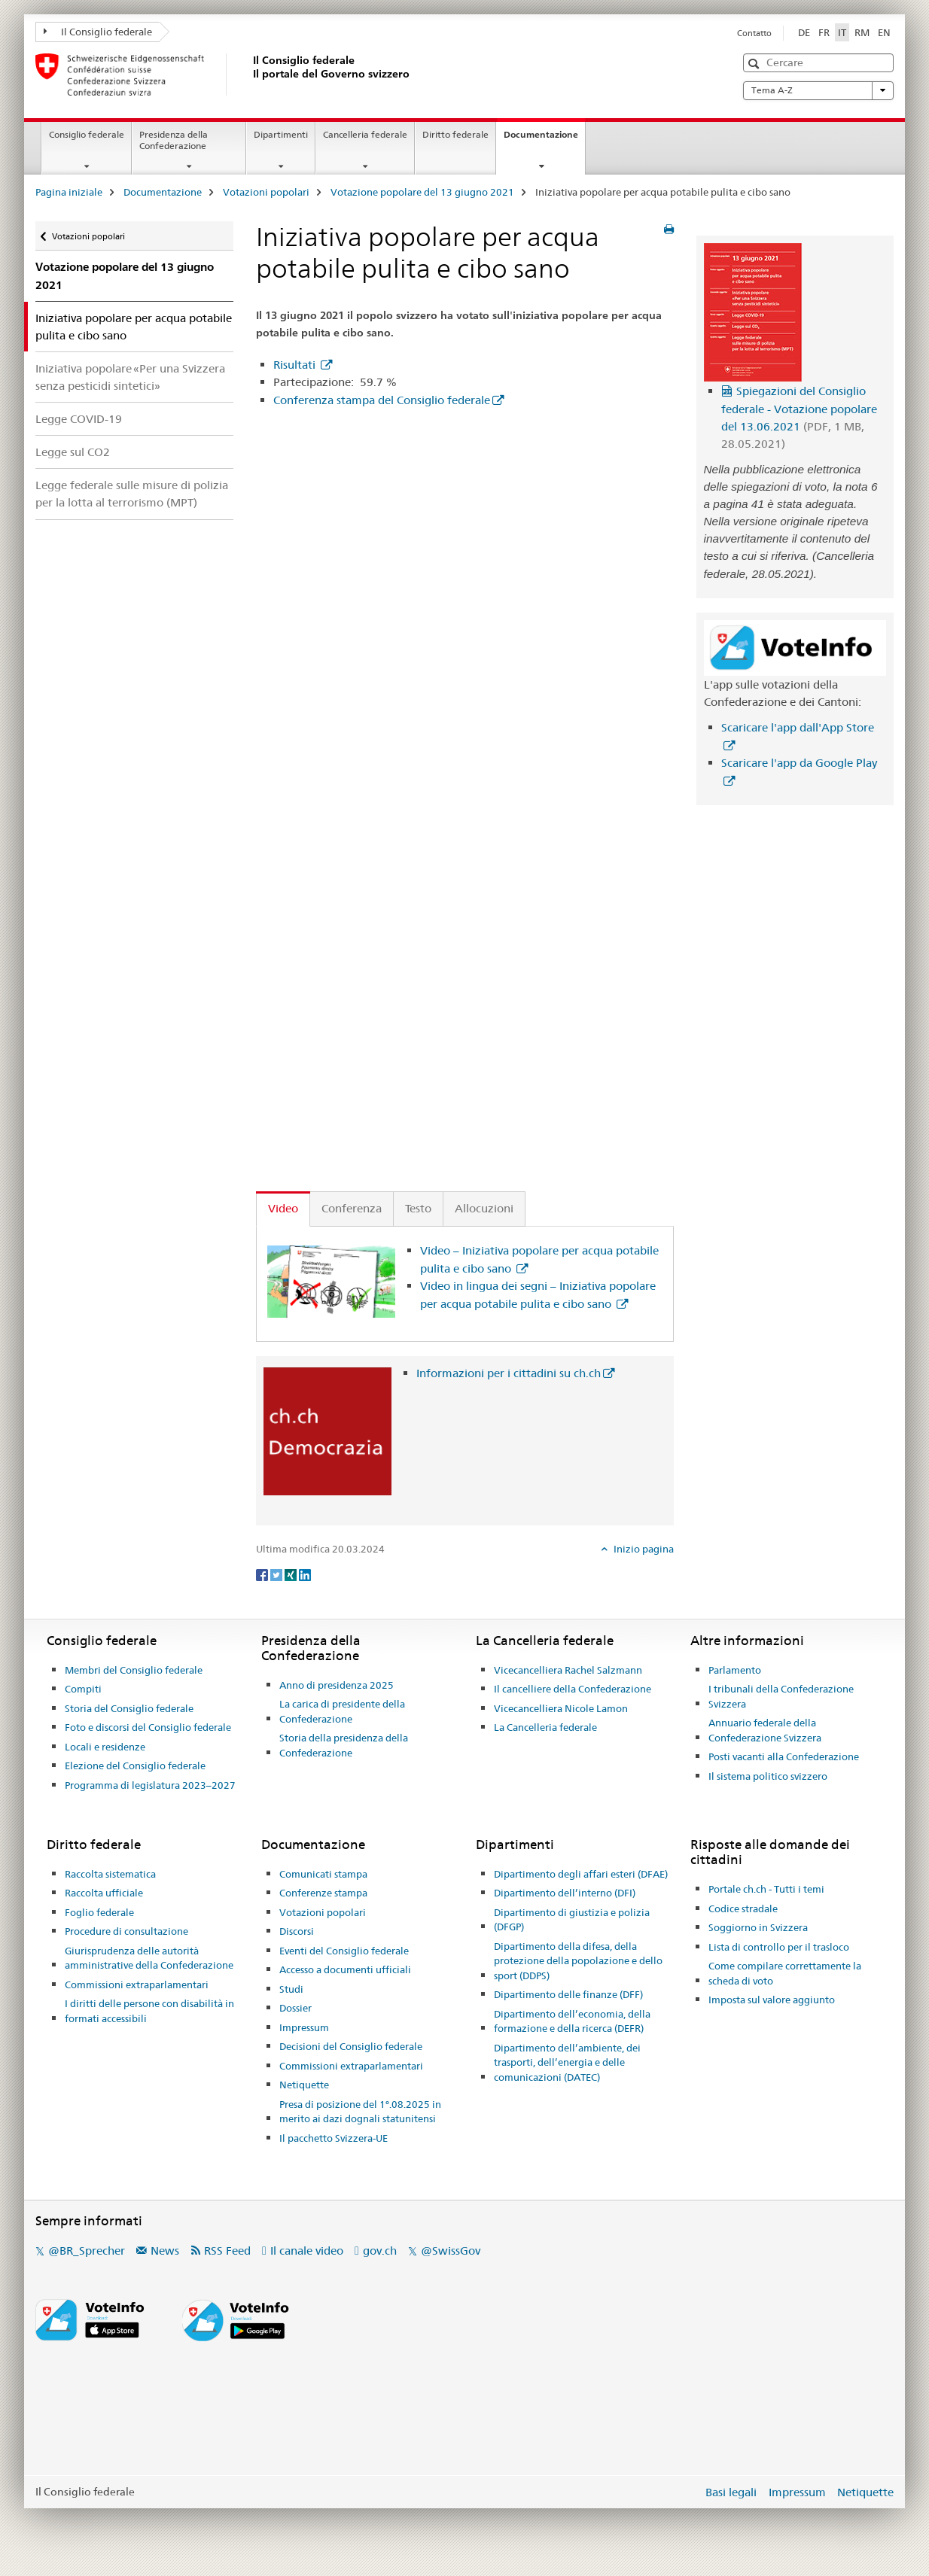  What do you see at coordinates (149, 1958) in the screenshot?
I see `Giurisprudenza delle autorità amministrative della Confederazione` at bounding box center [149, 1958].